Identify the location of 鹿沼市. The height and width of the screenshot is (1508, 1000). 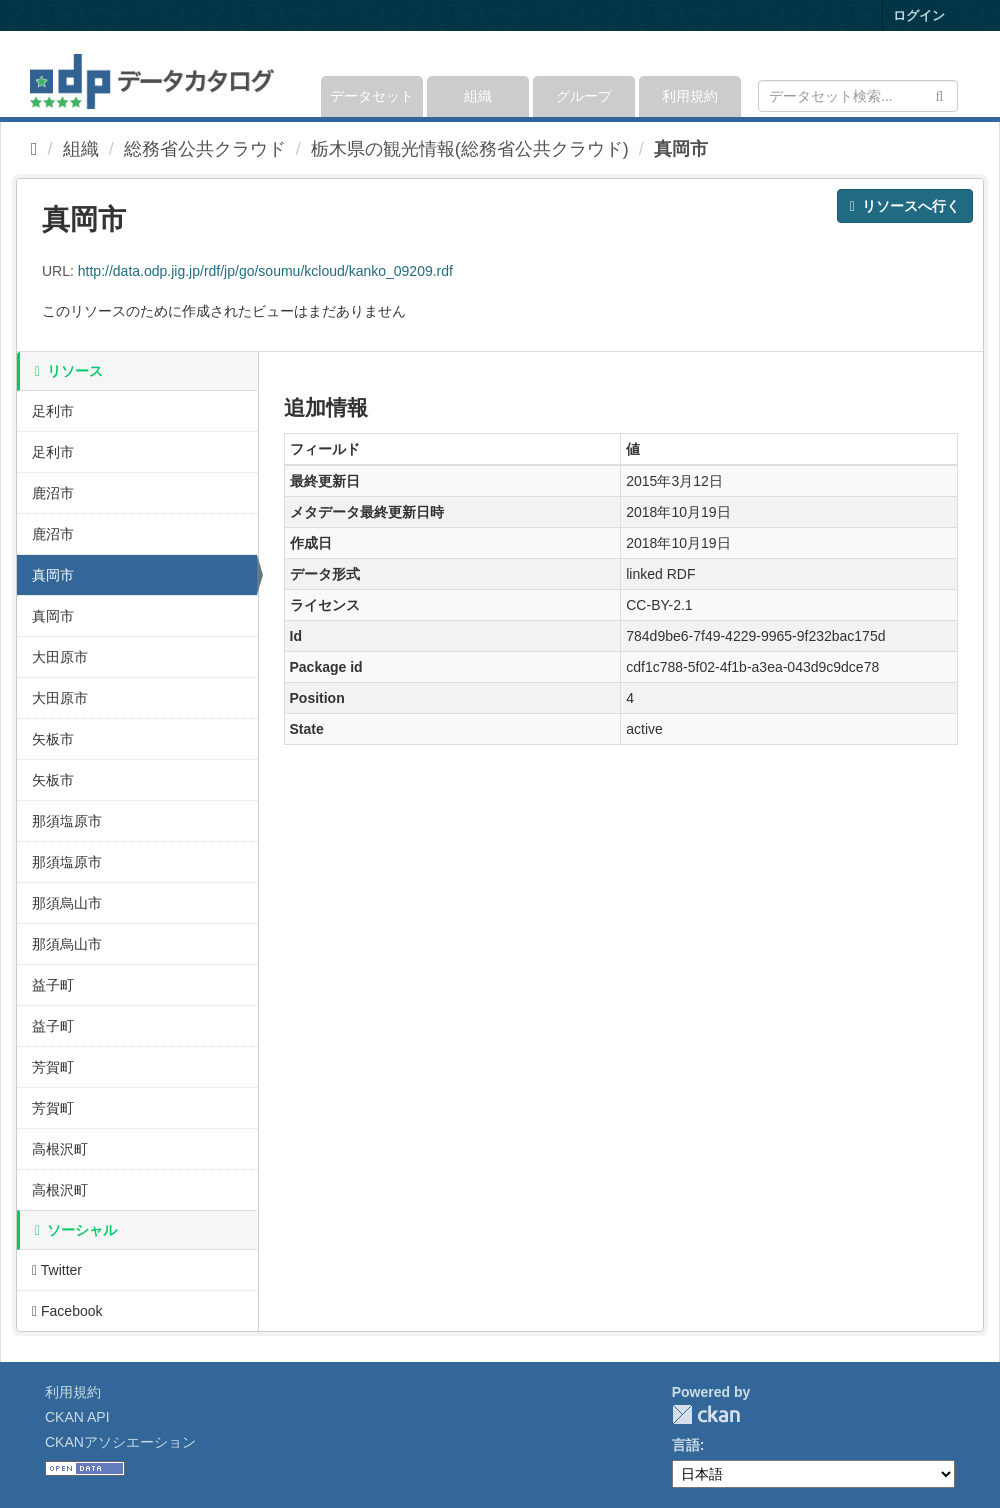
(53, 493).